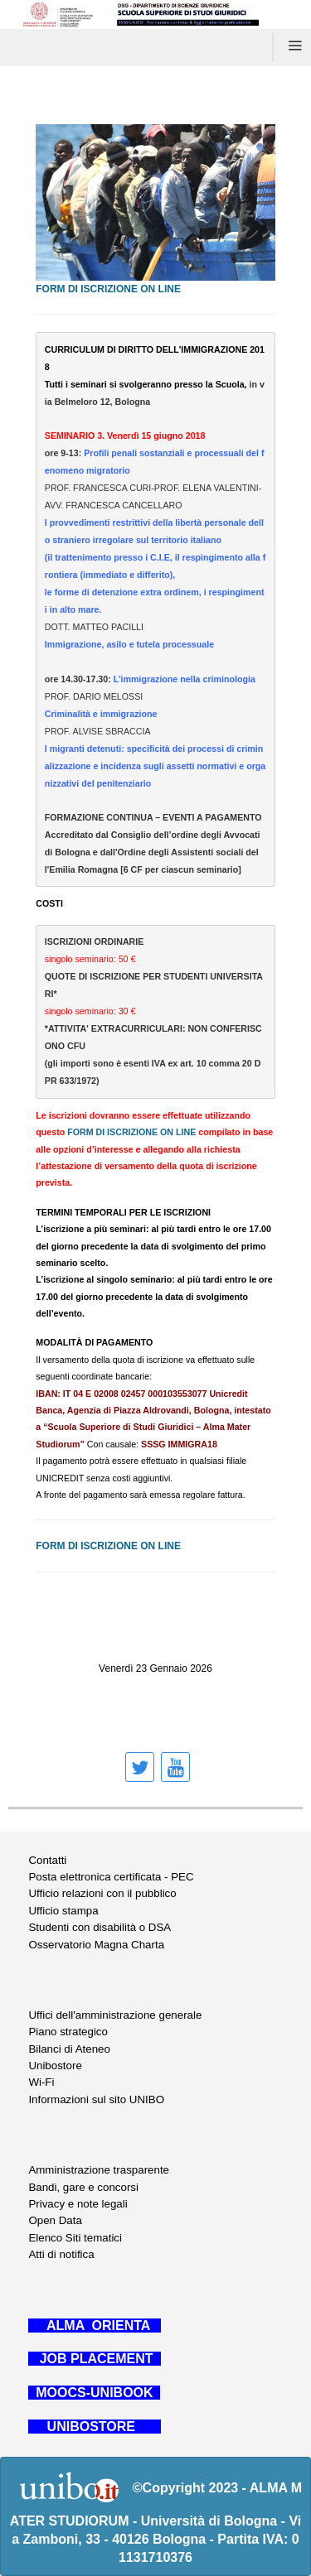 The height and width of the screenshot is (2576, 311). Describe the element at coordinates (102, 1893) in the screenshot. I see `Ufficio relazioni con il pubblico` at that location.